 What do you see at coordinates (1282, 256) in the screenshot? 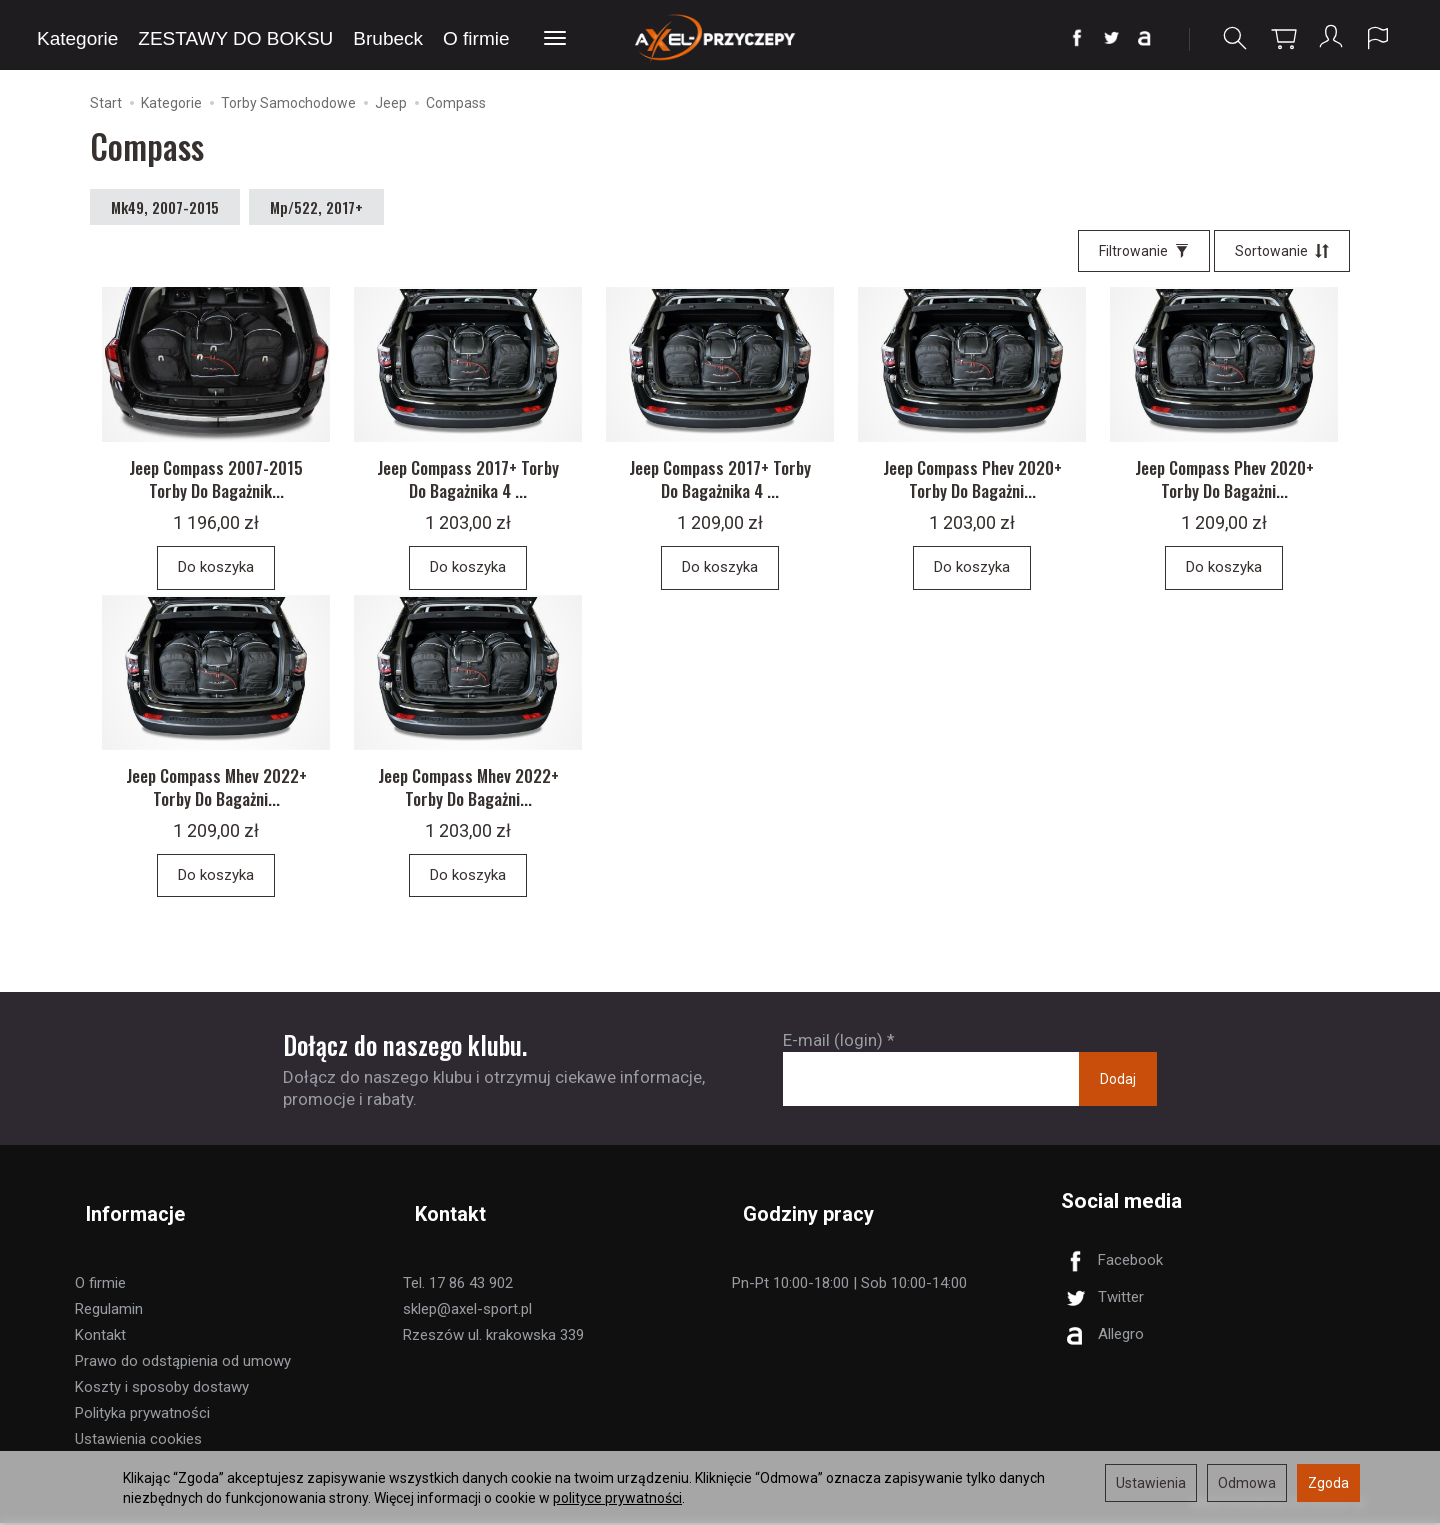
I see `[Sortowanie]` at bounding box center [1282, 256].